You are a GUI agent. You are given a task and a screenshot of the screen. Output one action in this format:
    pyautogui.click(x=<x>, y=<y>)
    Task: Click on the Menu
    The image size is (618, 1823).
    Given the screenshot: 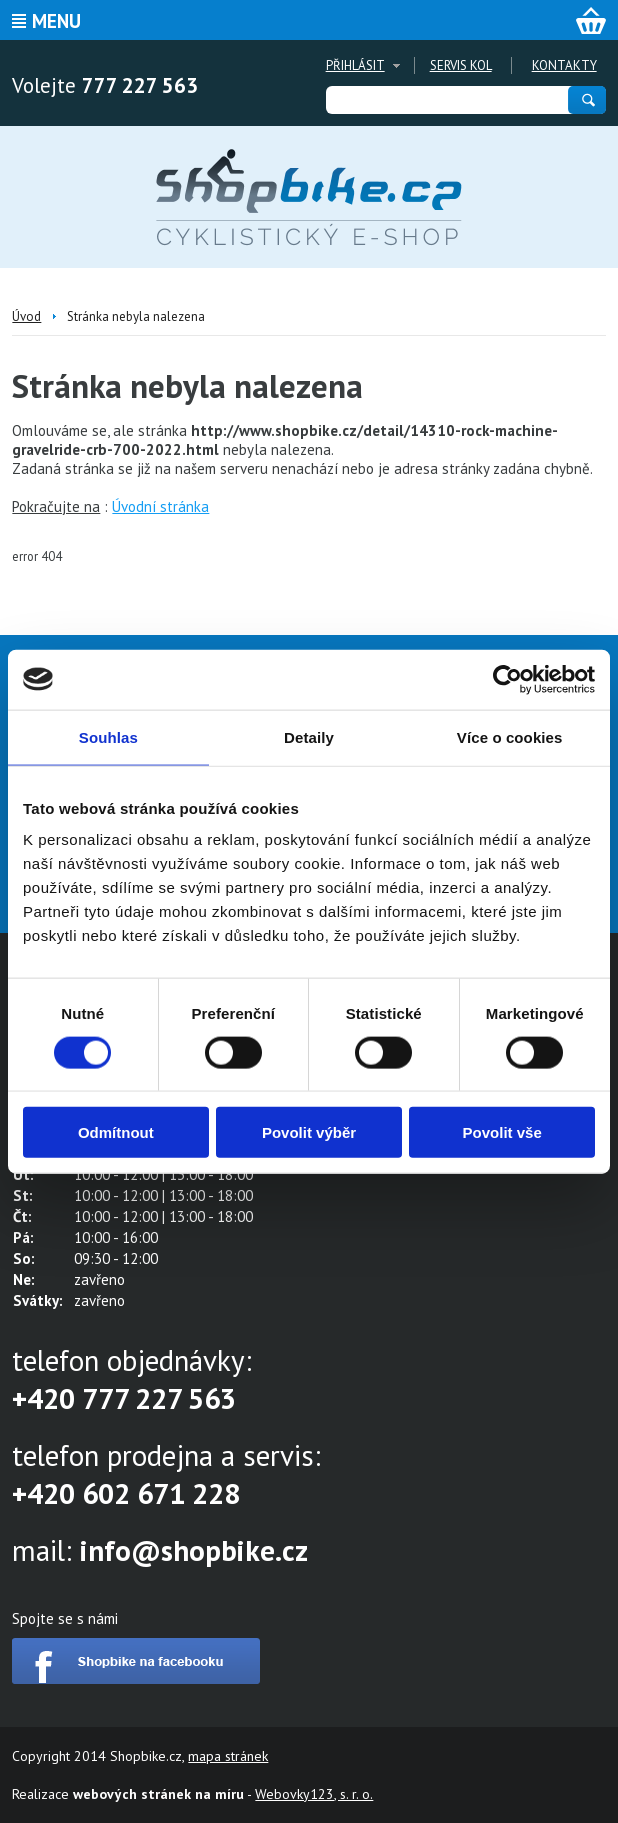 What is the action you would take?
    pyautogui.click(x=56, y=21)
    